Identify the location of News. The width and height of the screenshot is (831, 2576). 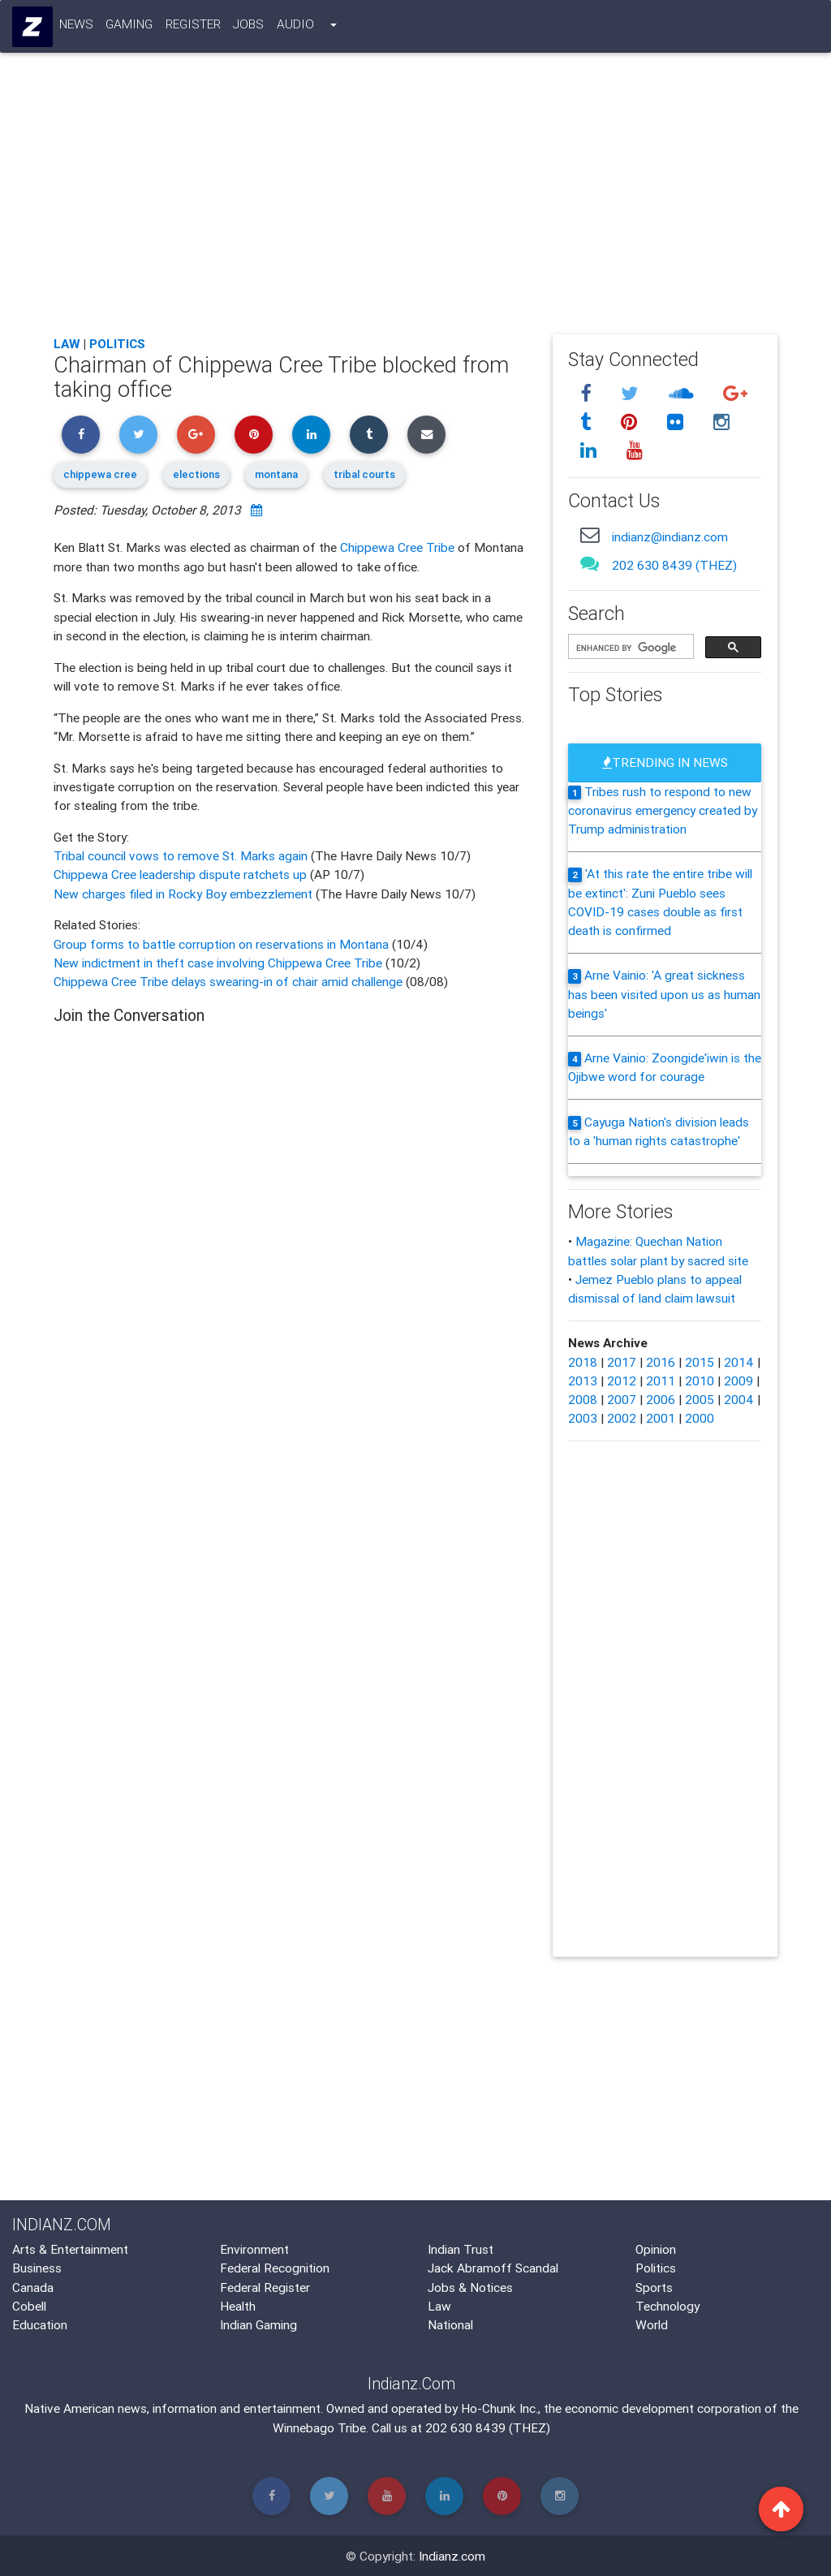
(76, 27).